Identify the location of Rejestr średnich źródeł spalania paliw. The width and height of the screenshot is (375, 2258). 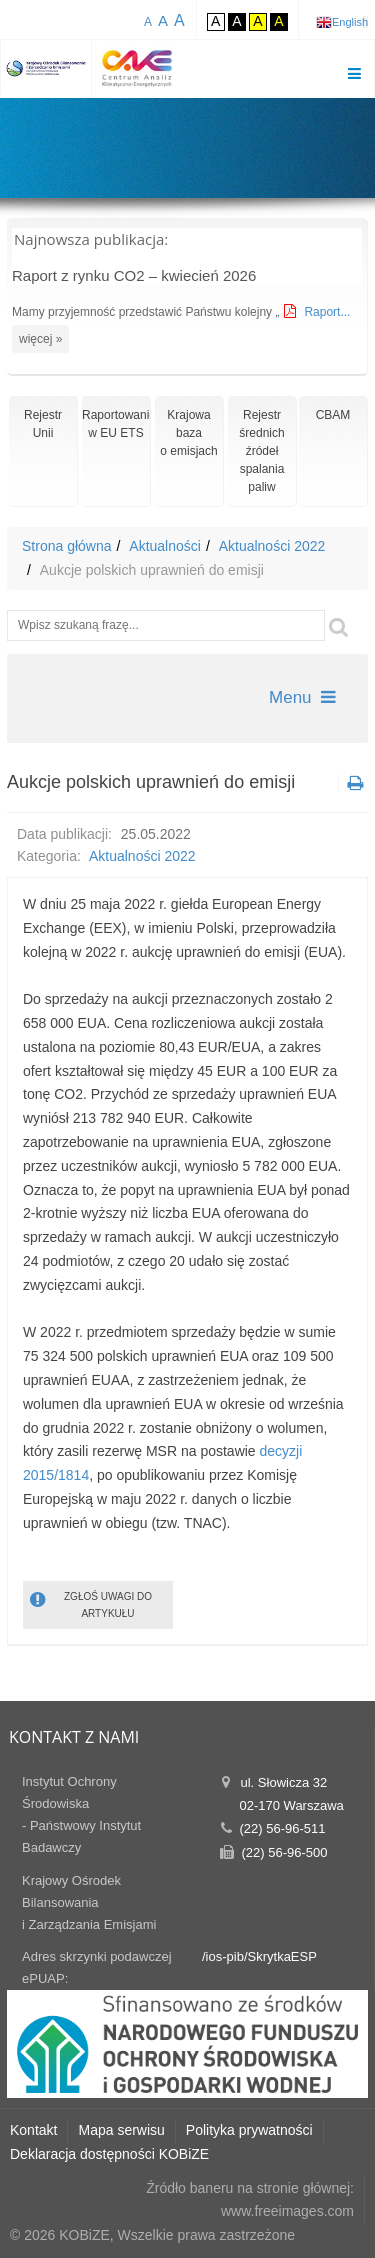
(261, 451).